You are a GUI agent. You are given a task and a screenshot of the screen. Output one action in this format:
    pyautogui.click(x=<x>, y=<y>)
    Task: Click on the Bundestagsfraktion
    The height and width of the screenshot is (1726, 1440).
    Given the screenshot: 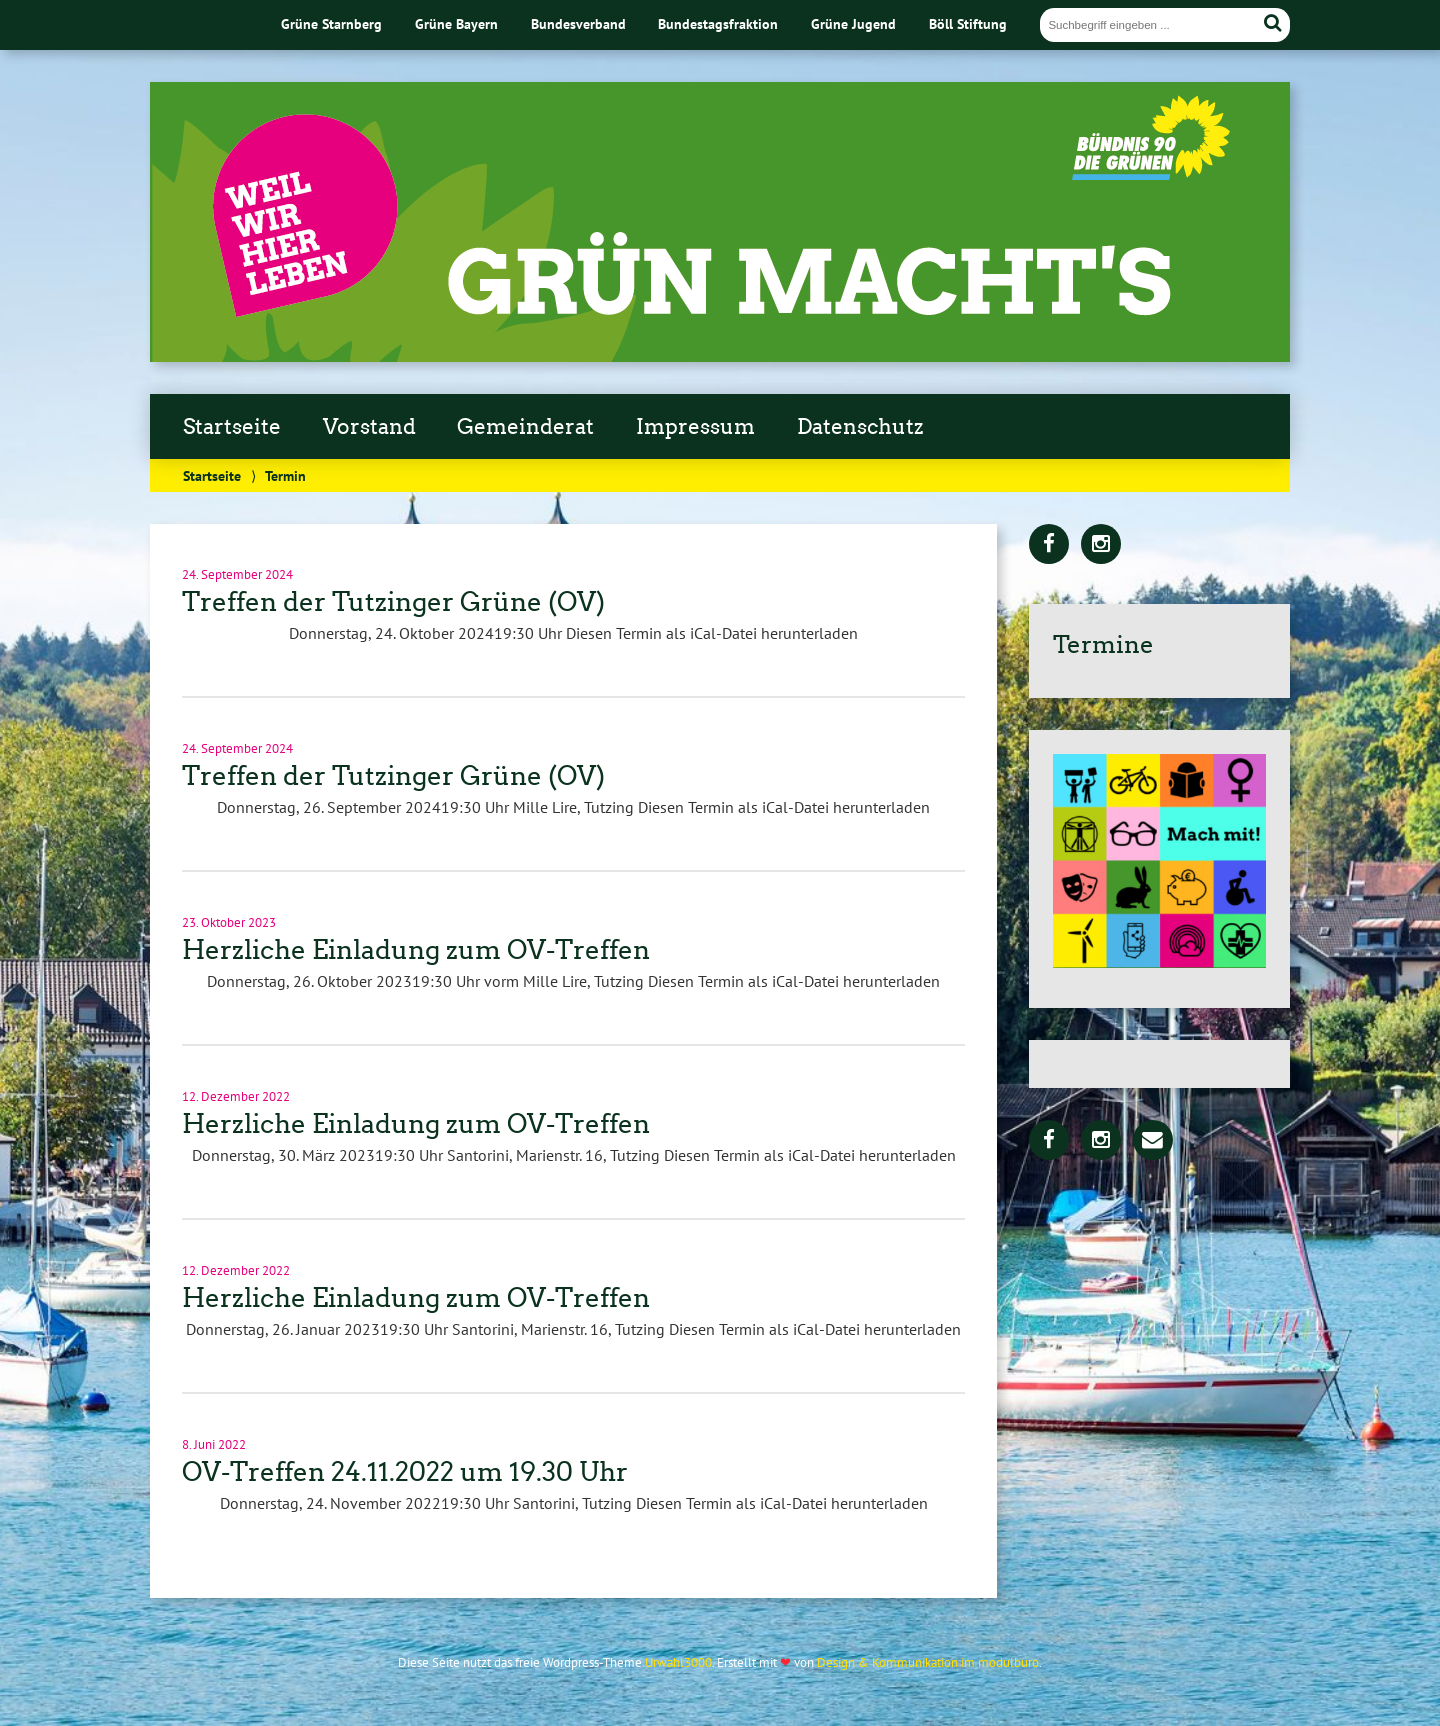 What is the action you would take?
    pyautogui.click(x=718, y=23)
    